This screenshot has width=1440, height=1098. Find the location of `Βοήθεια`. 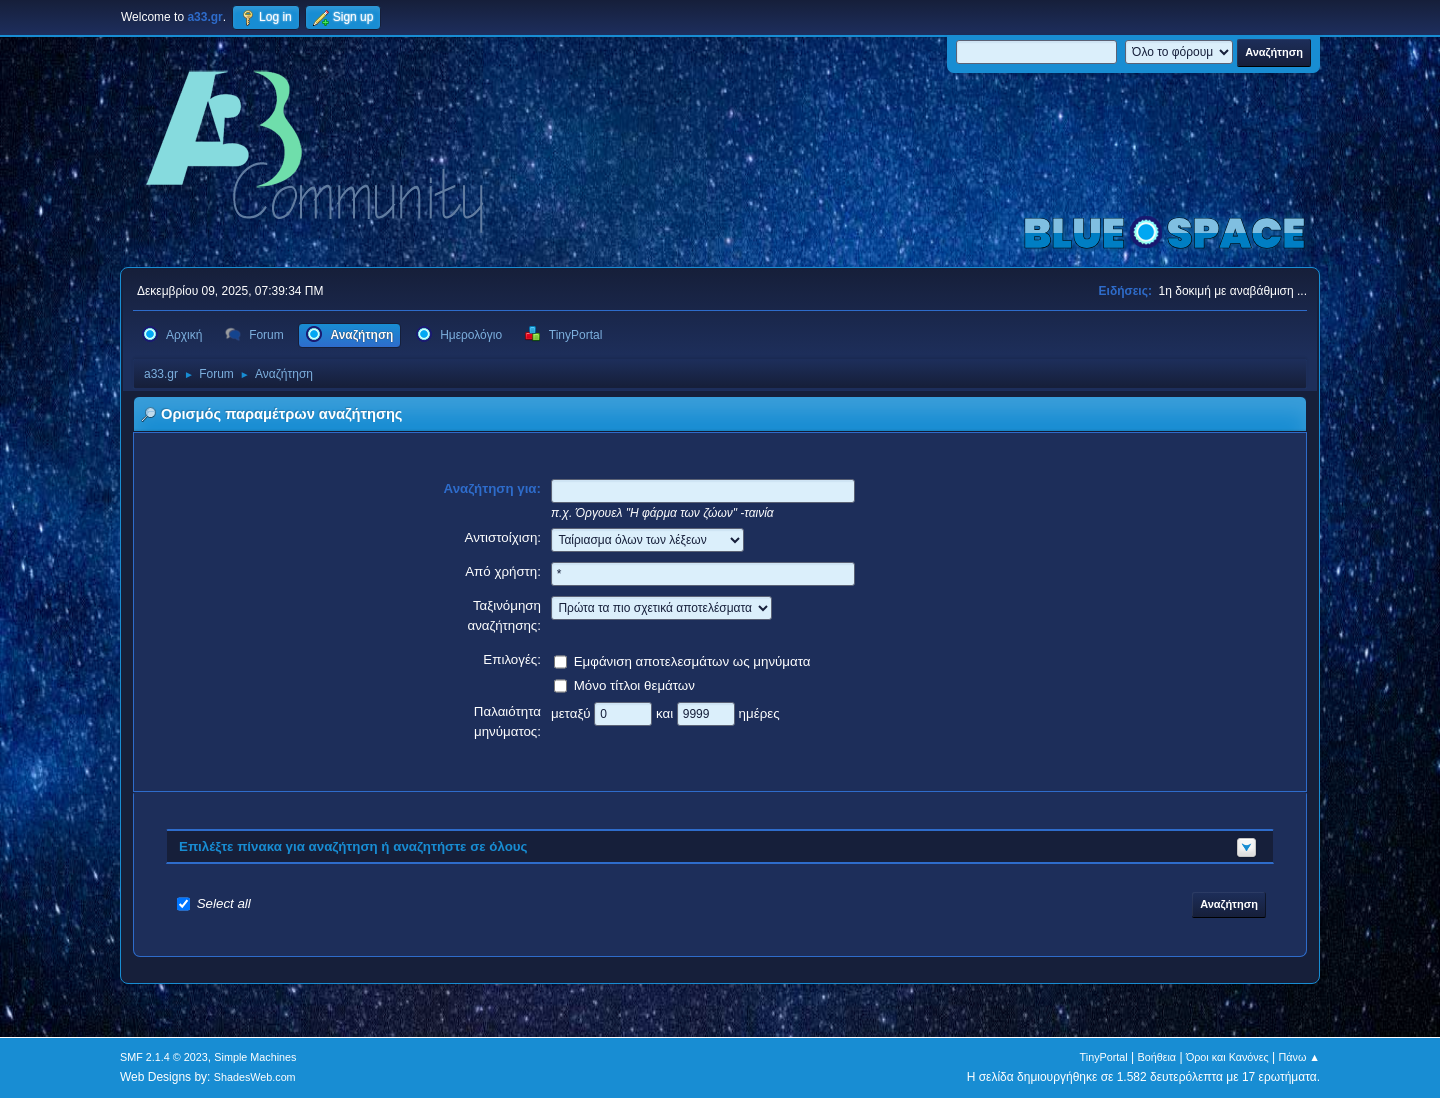

Βοήθεια is located at coordinates (1156, 1057).